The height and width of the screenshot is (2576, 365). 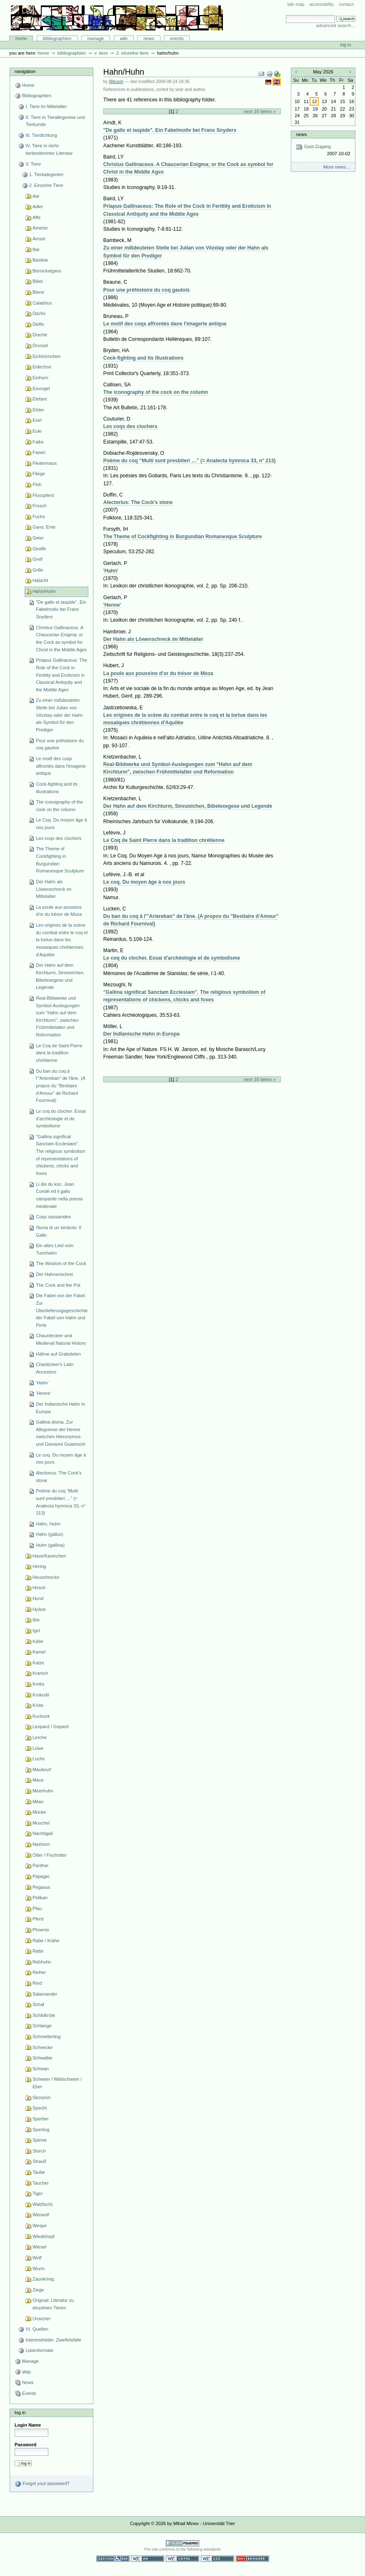 What do you see at coordinates (61, 675) in the screenshot?
I see `Priapus Gallinaceus: The Role of the Cock in Fertility and Eroticism in Classical Antiquity and the Middle Ages` at bounding box center [61, 675].